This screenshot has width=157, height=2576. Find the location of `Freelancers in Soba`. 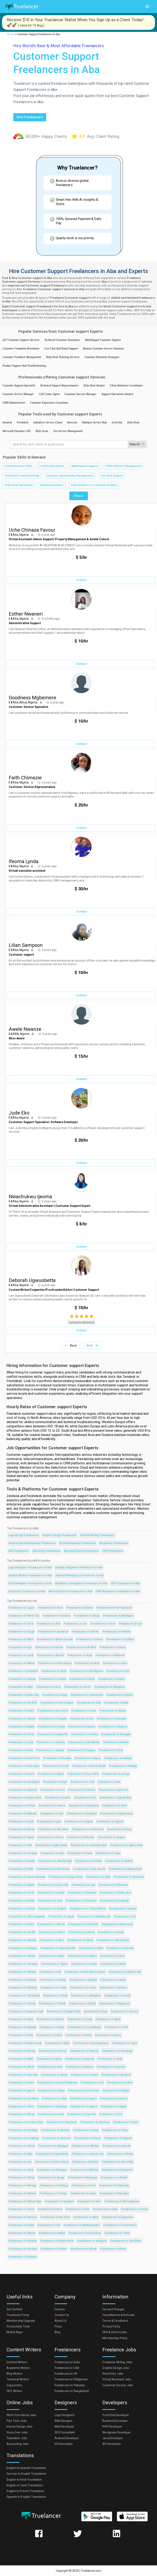

Freelancers in Soba is located at coordinates (109, 2059).